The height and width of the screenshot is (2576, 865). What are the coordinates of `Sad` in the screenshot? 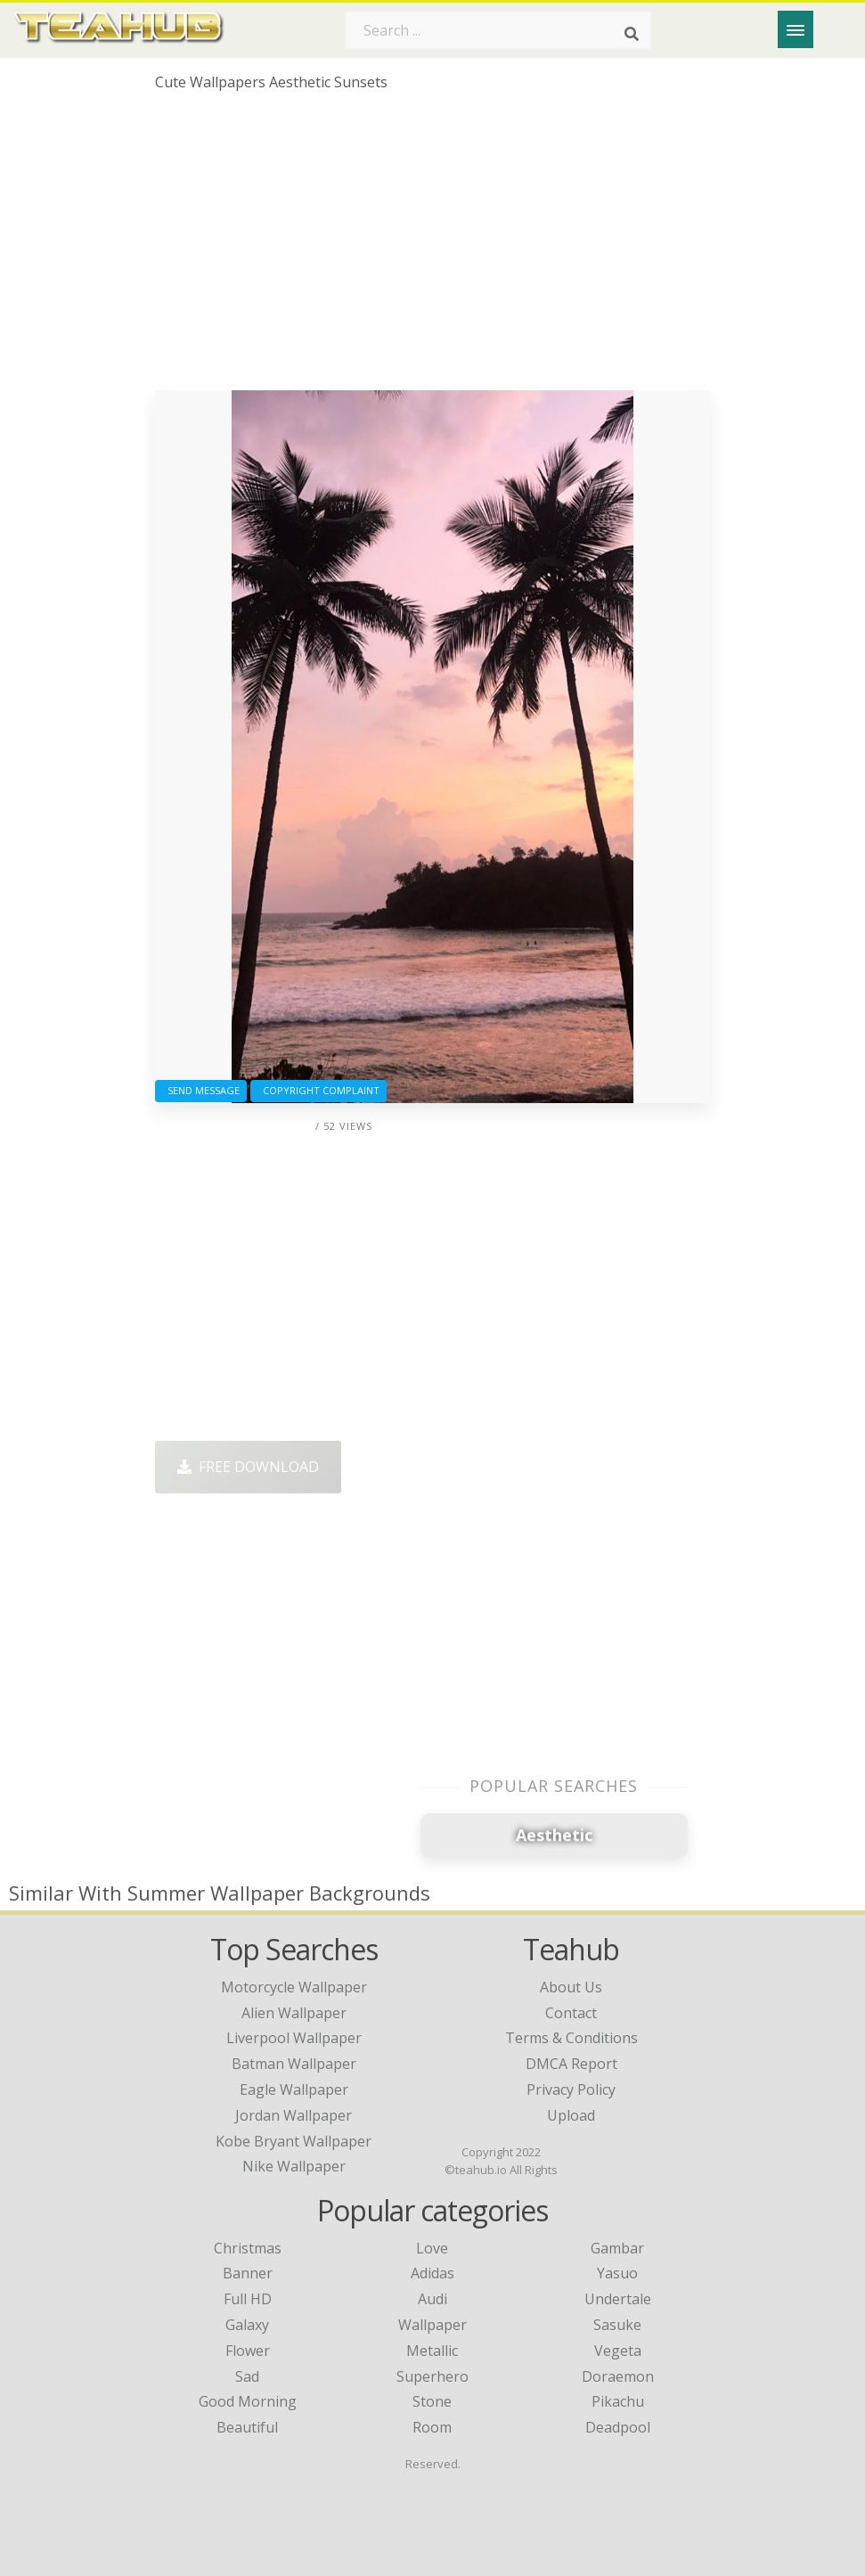 It's located at (247, 2376).